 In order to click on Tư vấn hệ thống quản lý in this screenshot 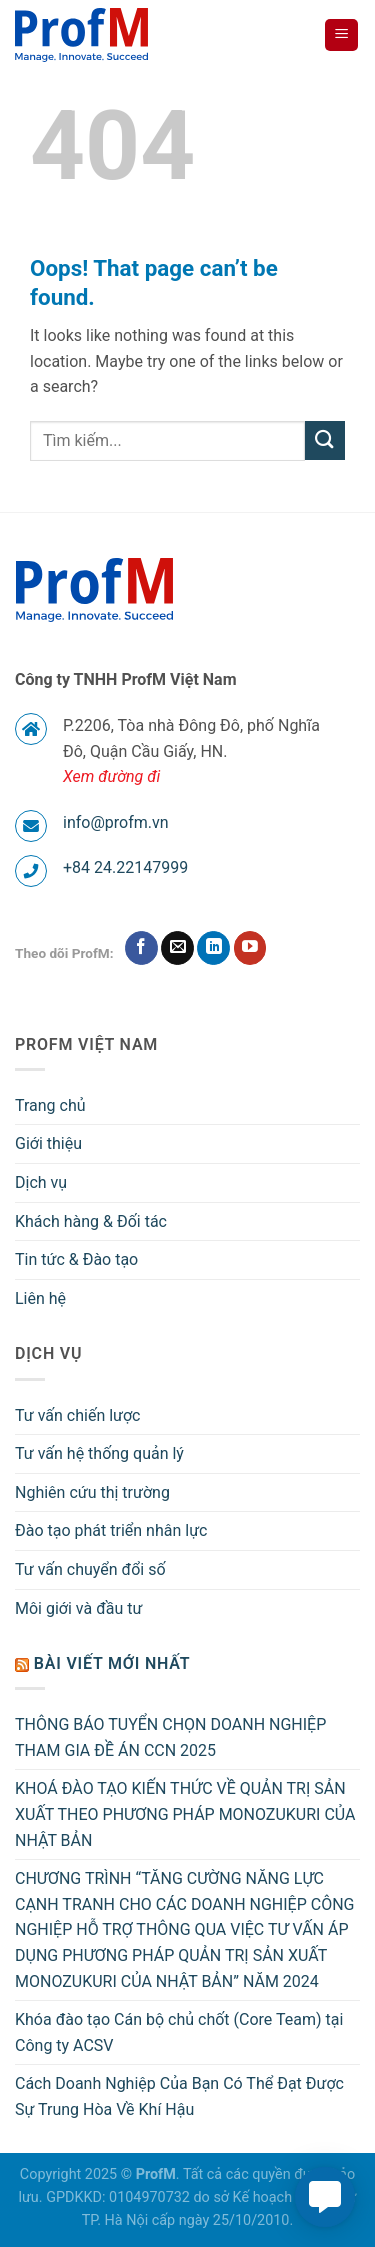, I will do `click(99, 1453)`.